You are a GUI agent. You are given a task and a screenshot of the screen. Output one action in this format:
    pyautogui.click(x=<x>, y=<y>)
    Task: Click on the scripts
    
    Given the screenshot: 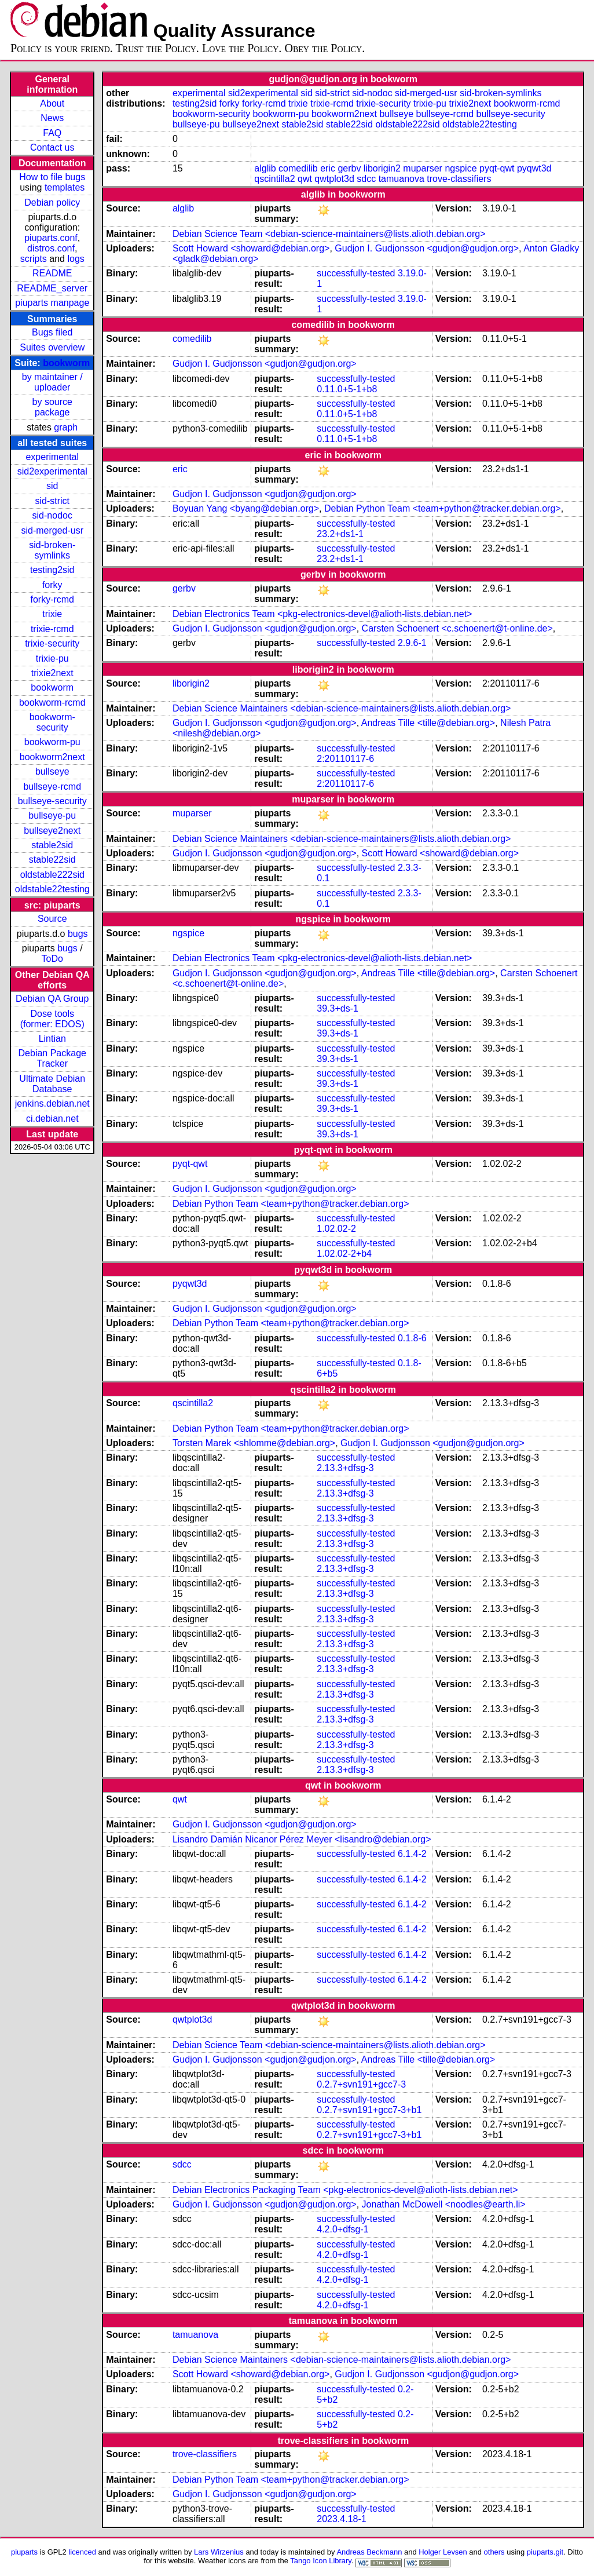 What is the action you would take?
    pyautogui.click(x=33, y=259)
    